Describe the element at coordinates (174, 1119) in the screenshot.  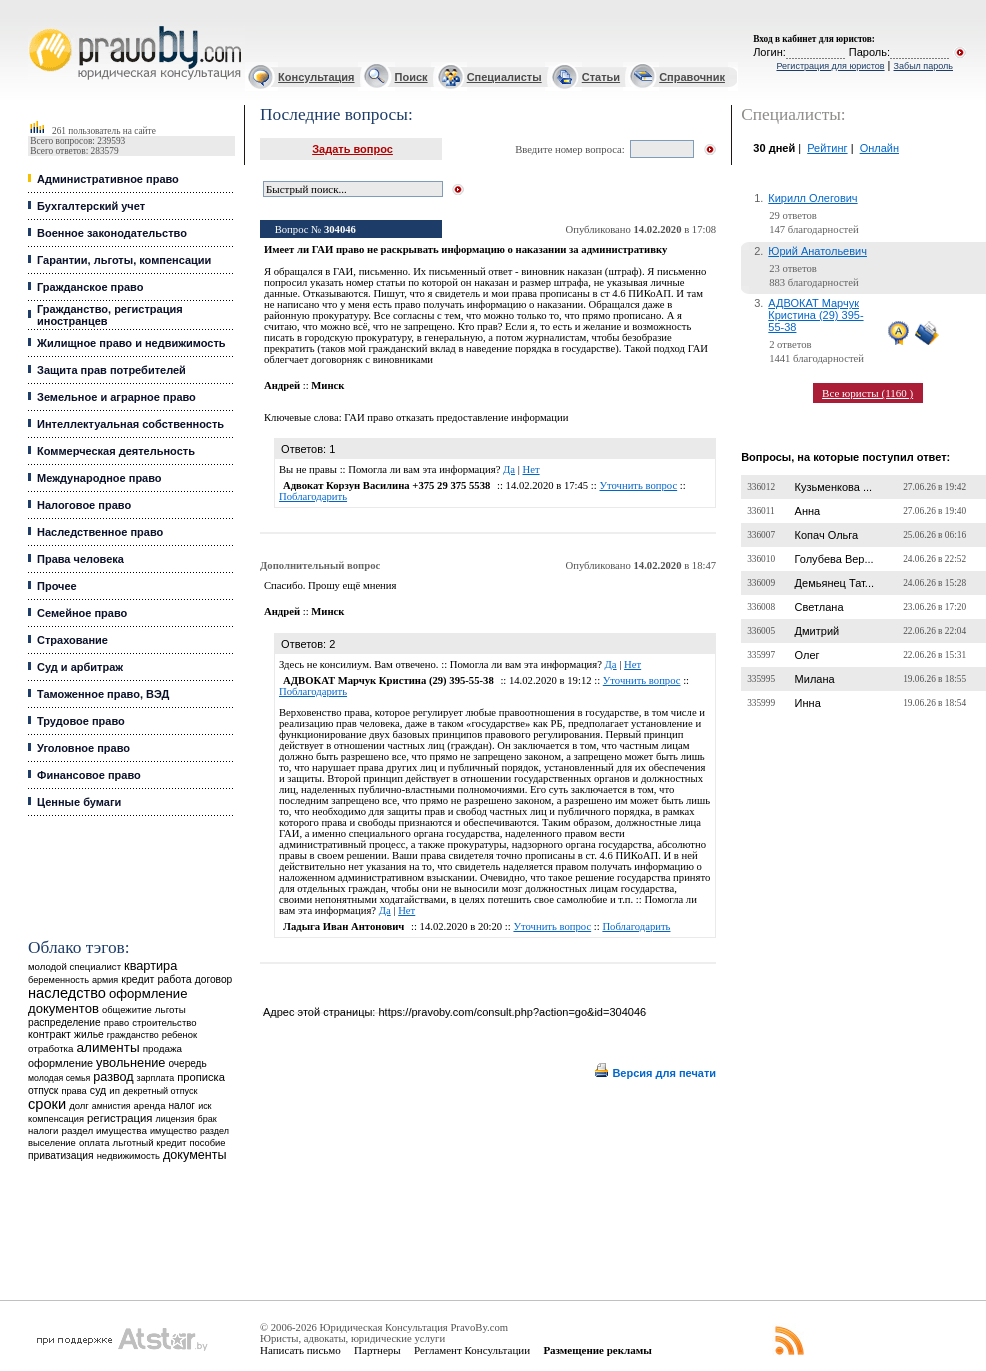
I see `лицензия` at that location.